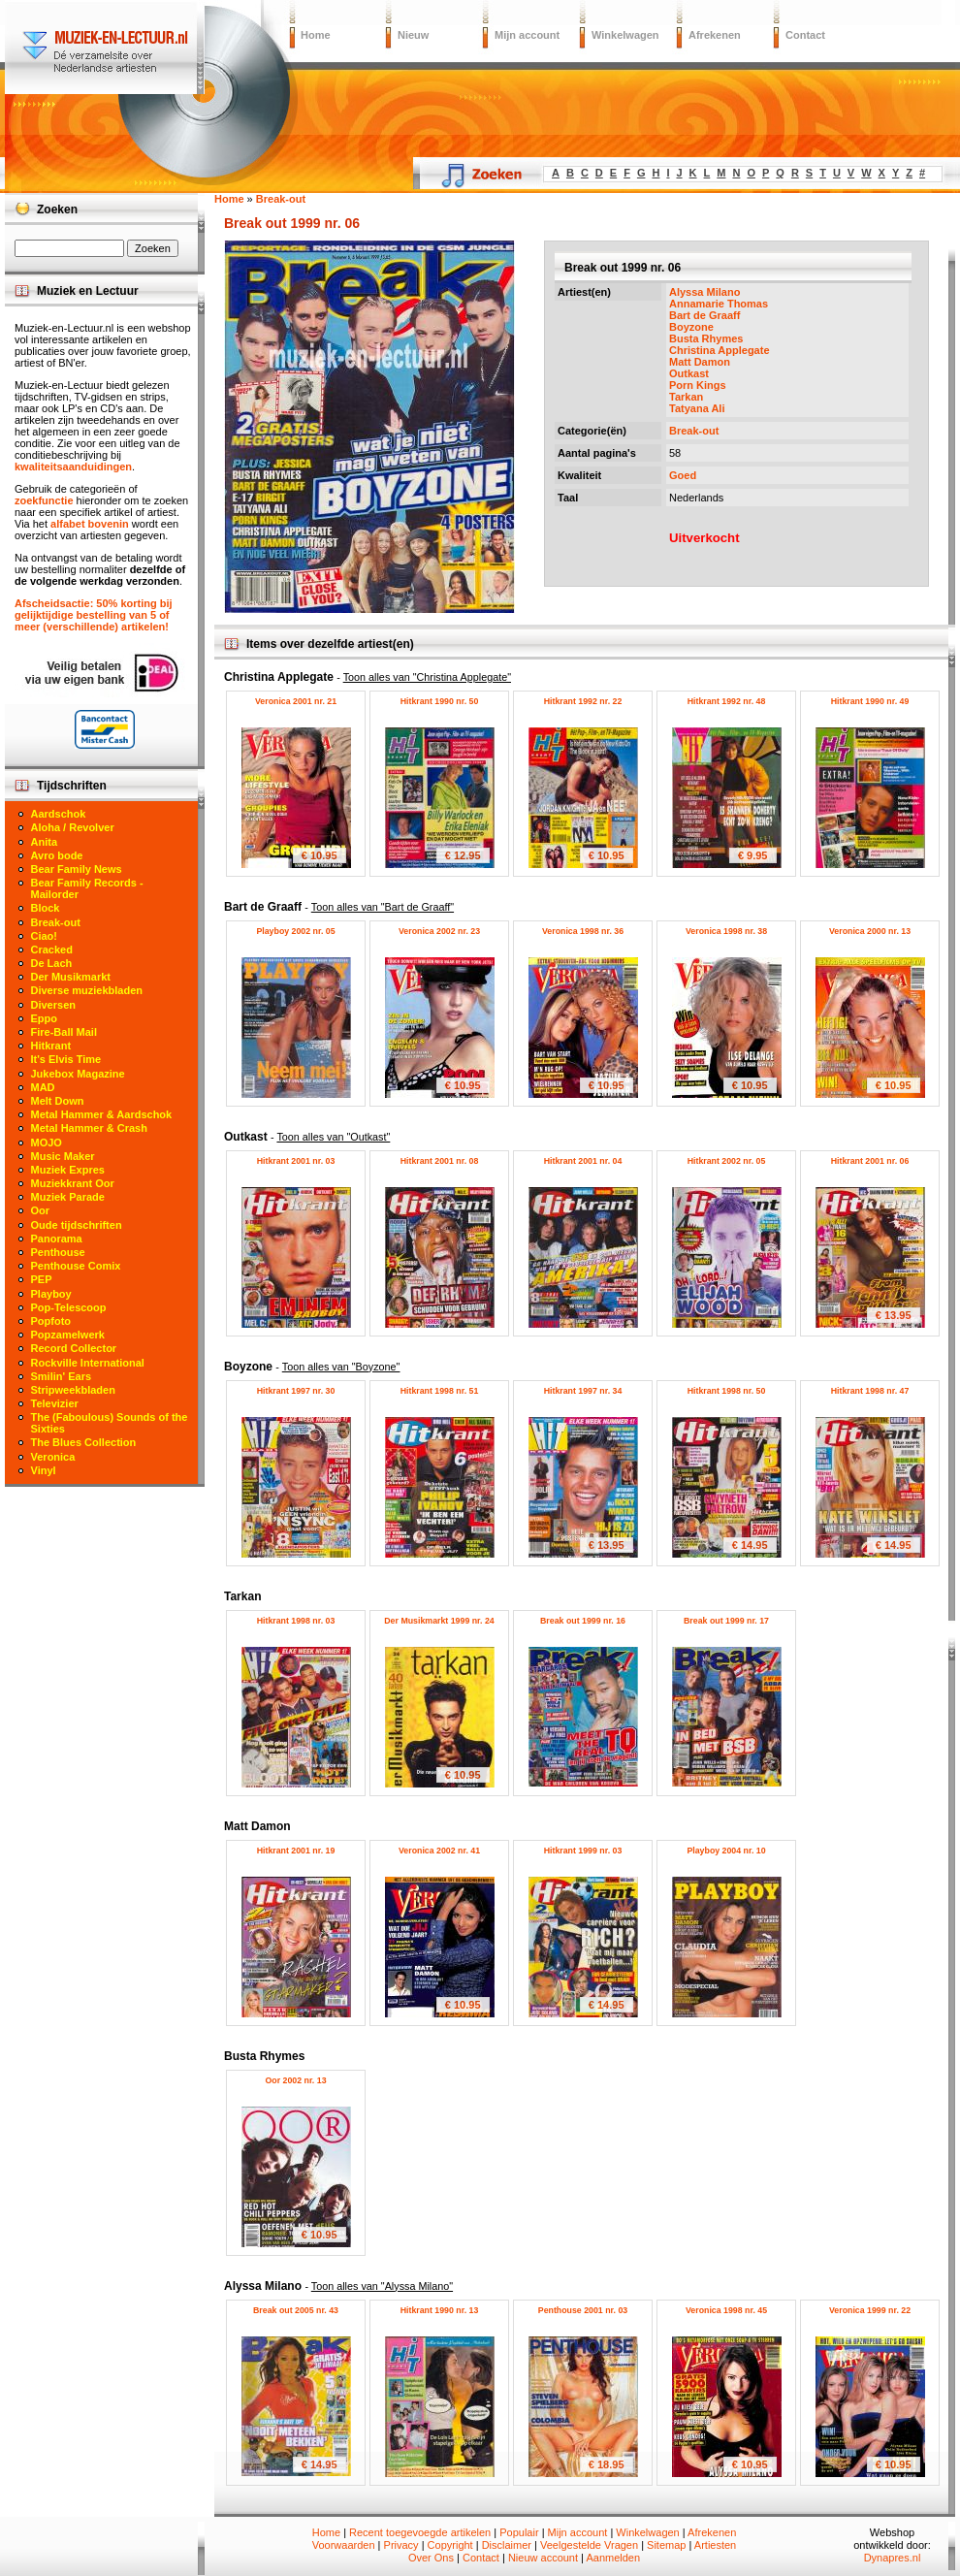 The image size is (960, 2576). I want to click on Muziekkrant Oor, so click(72, 1183).